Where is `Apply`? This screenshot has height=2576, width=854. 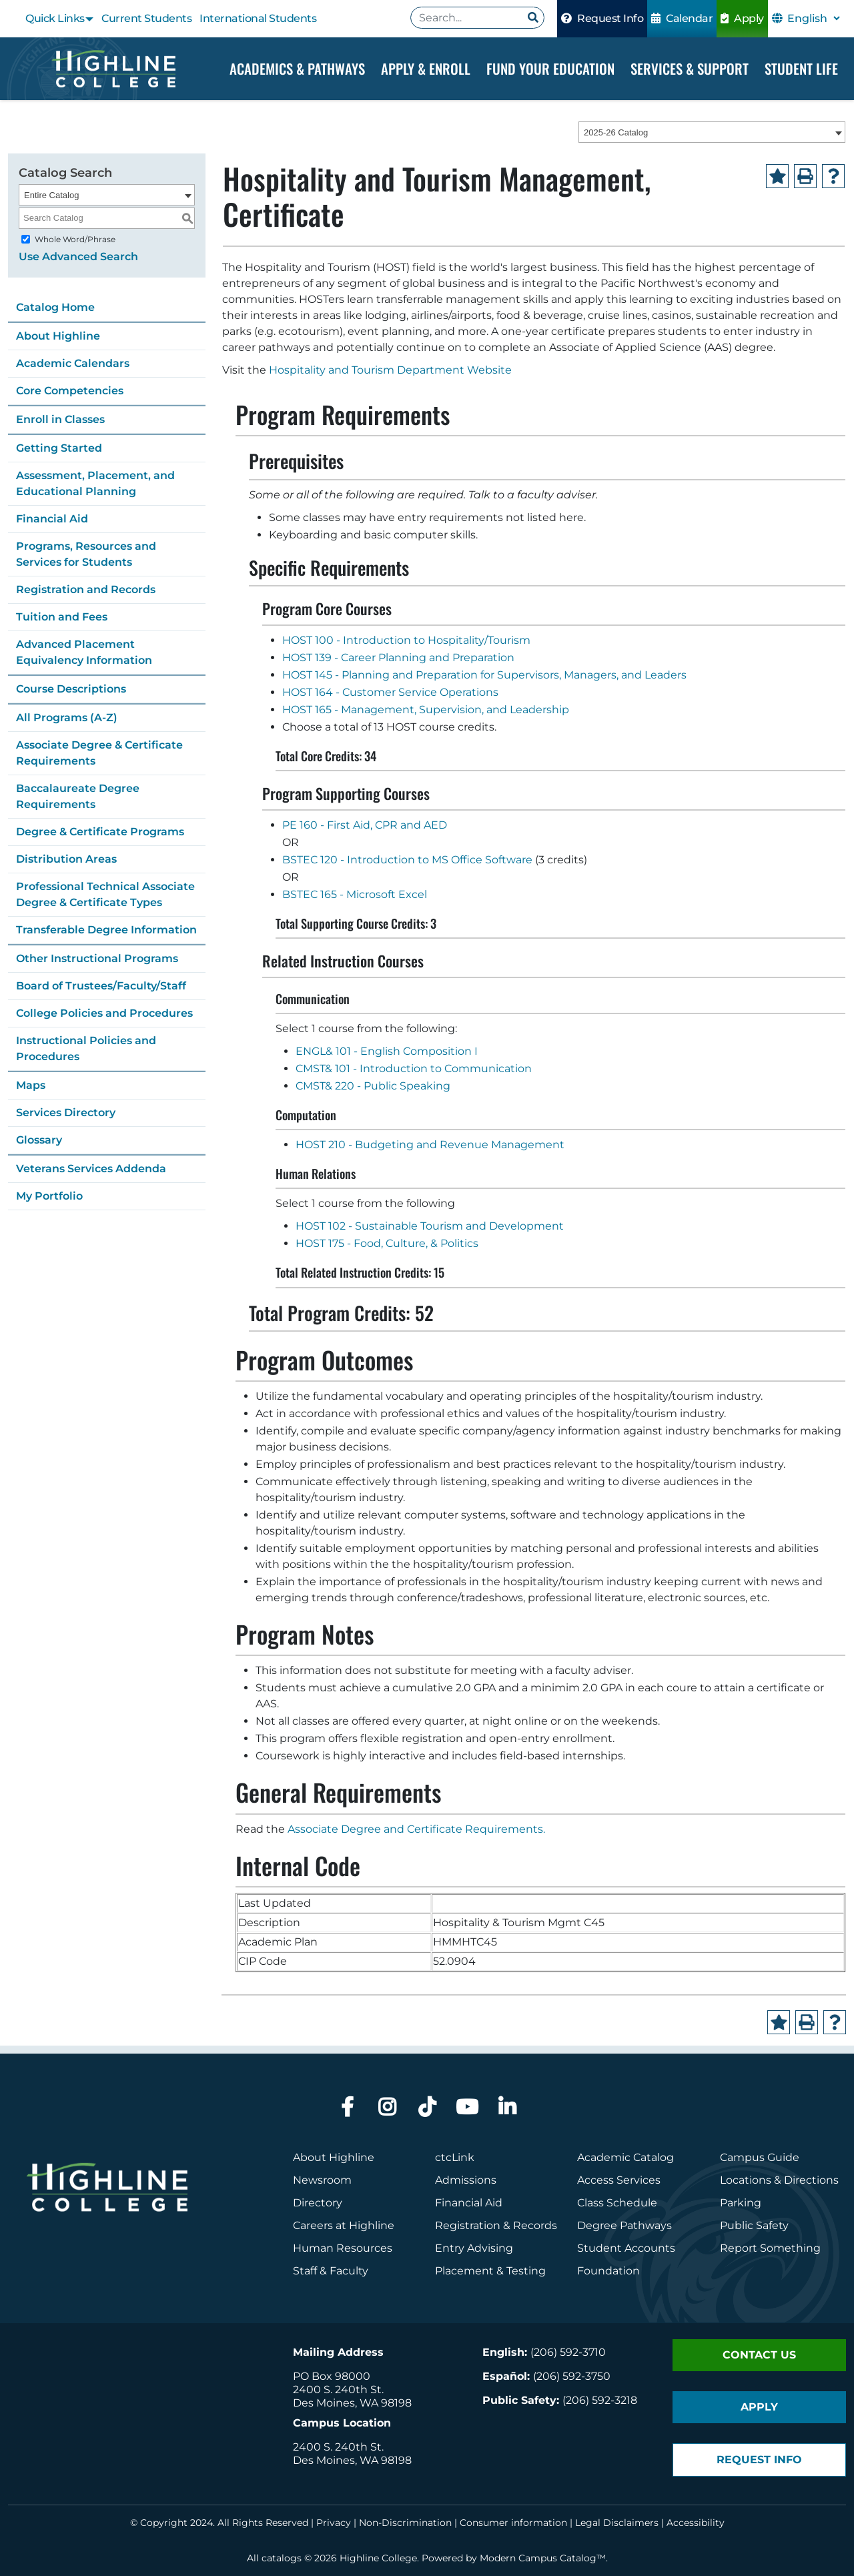
Apply is located at coordinates (742, 18).